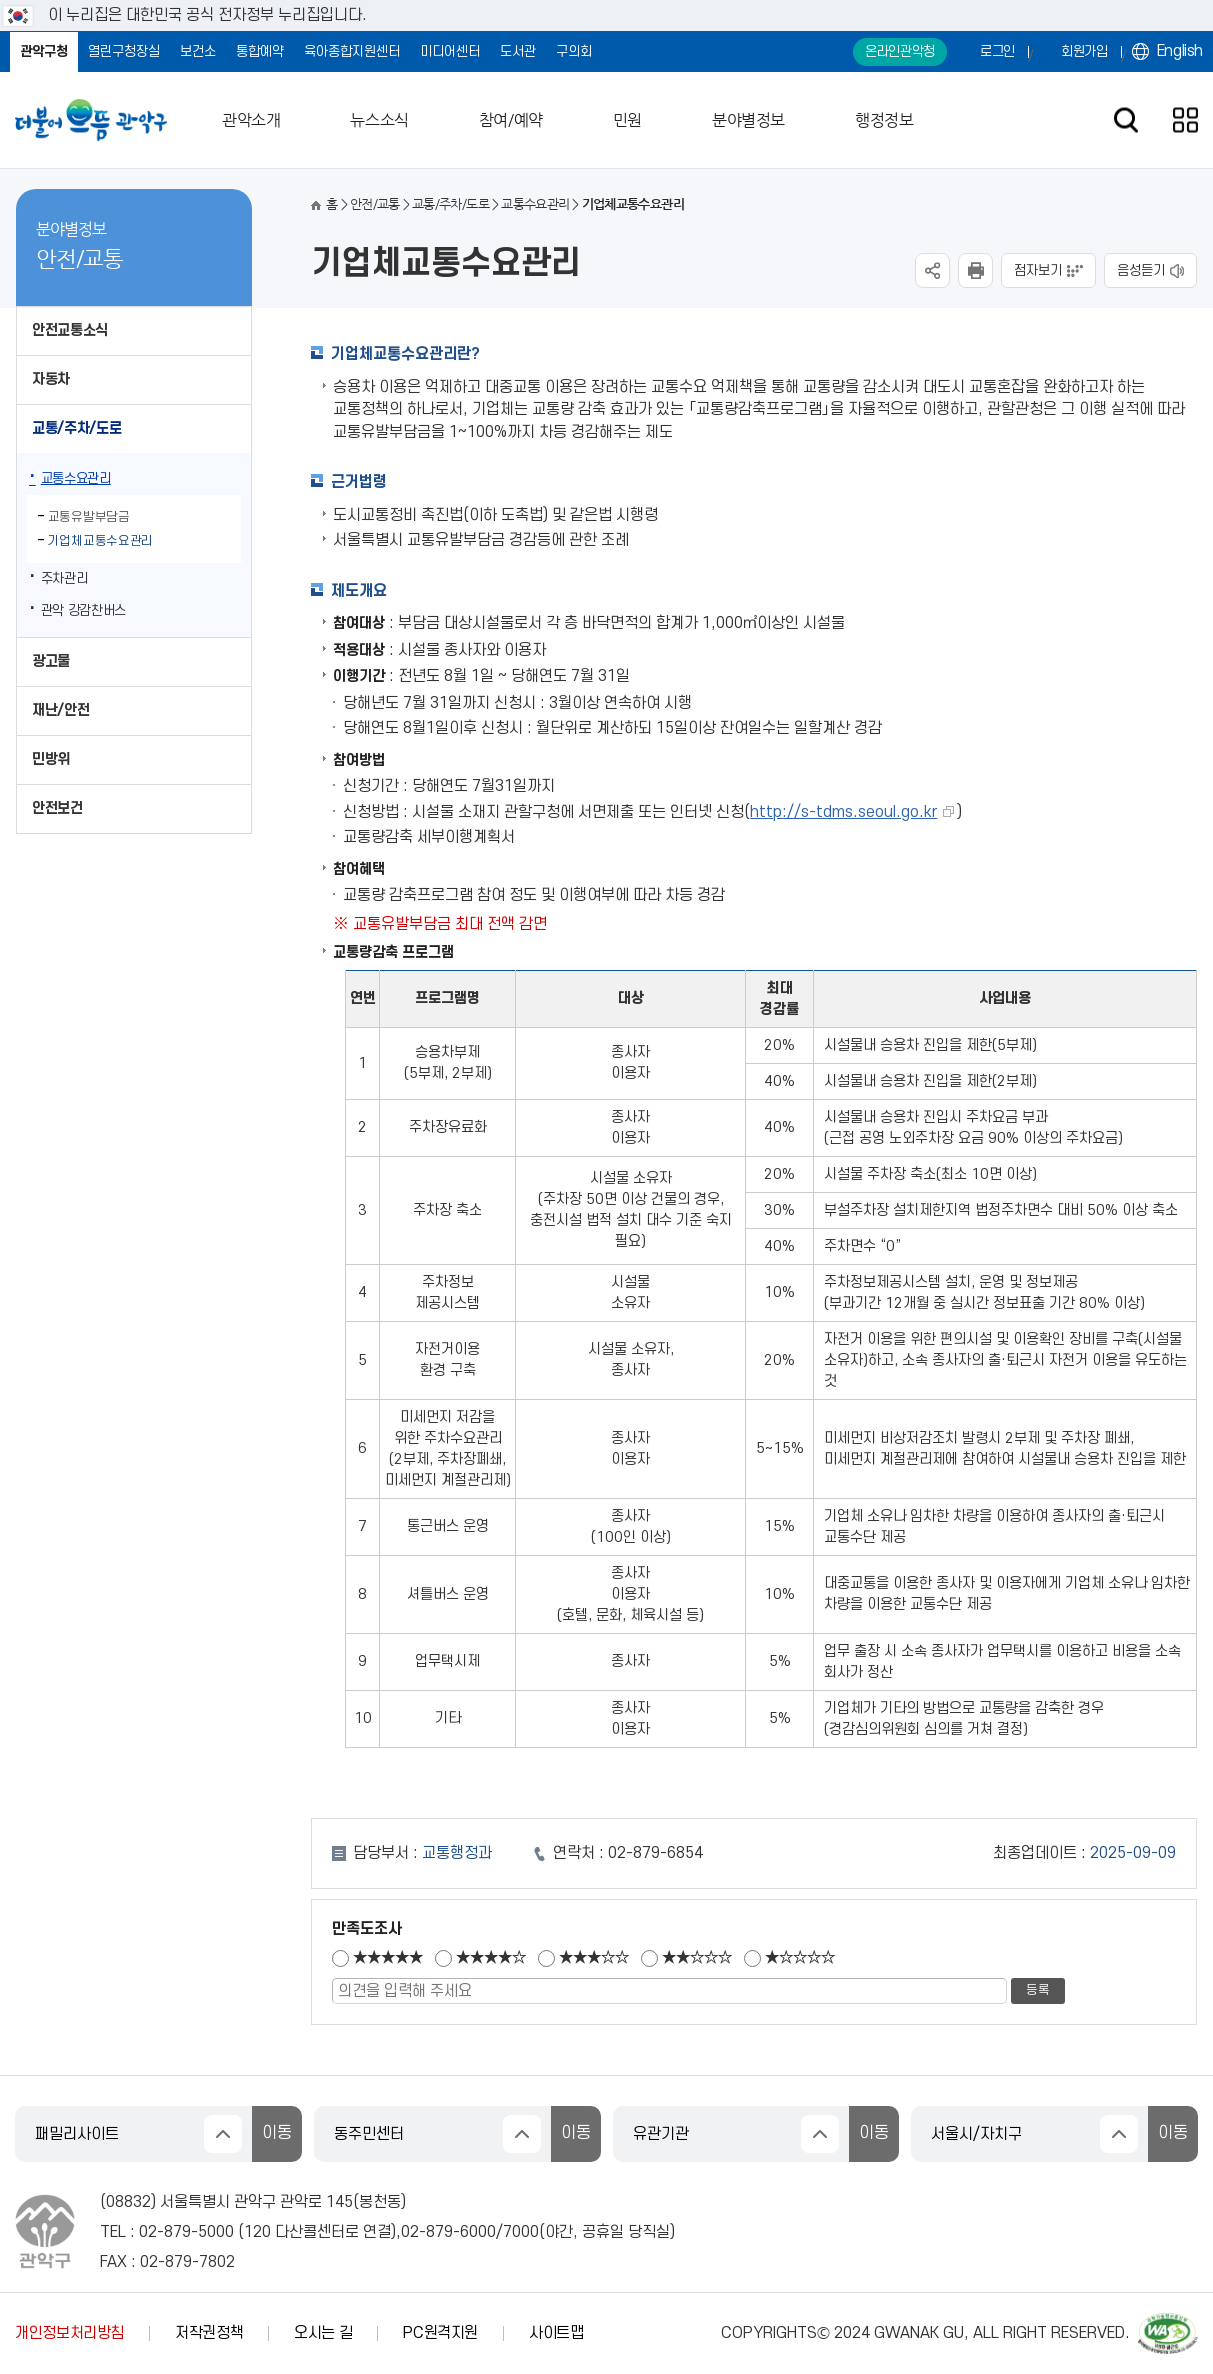  I want to click on English, so click(1180, 51).